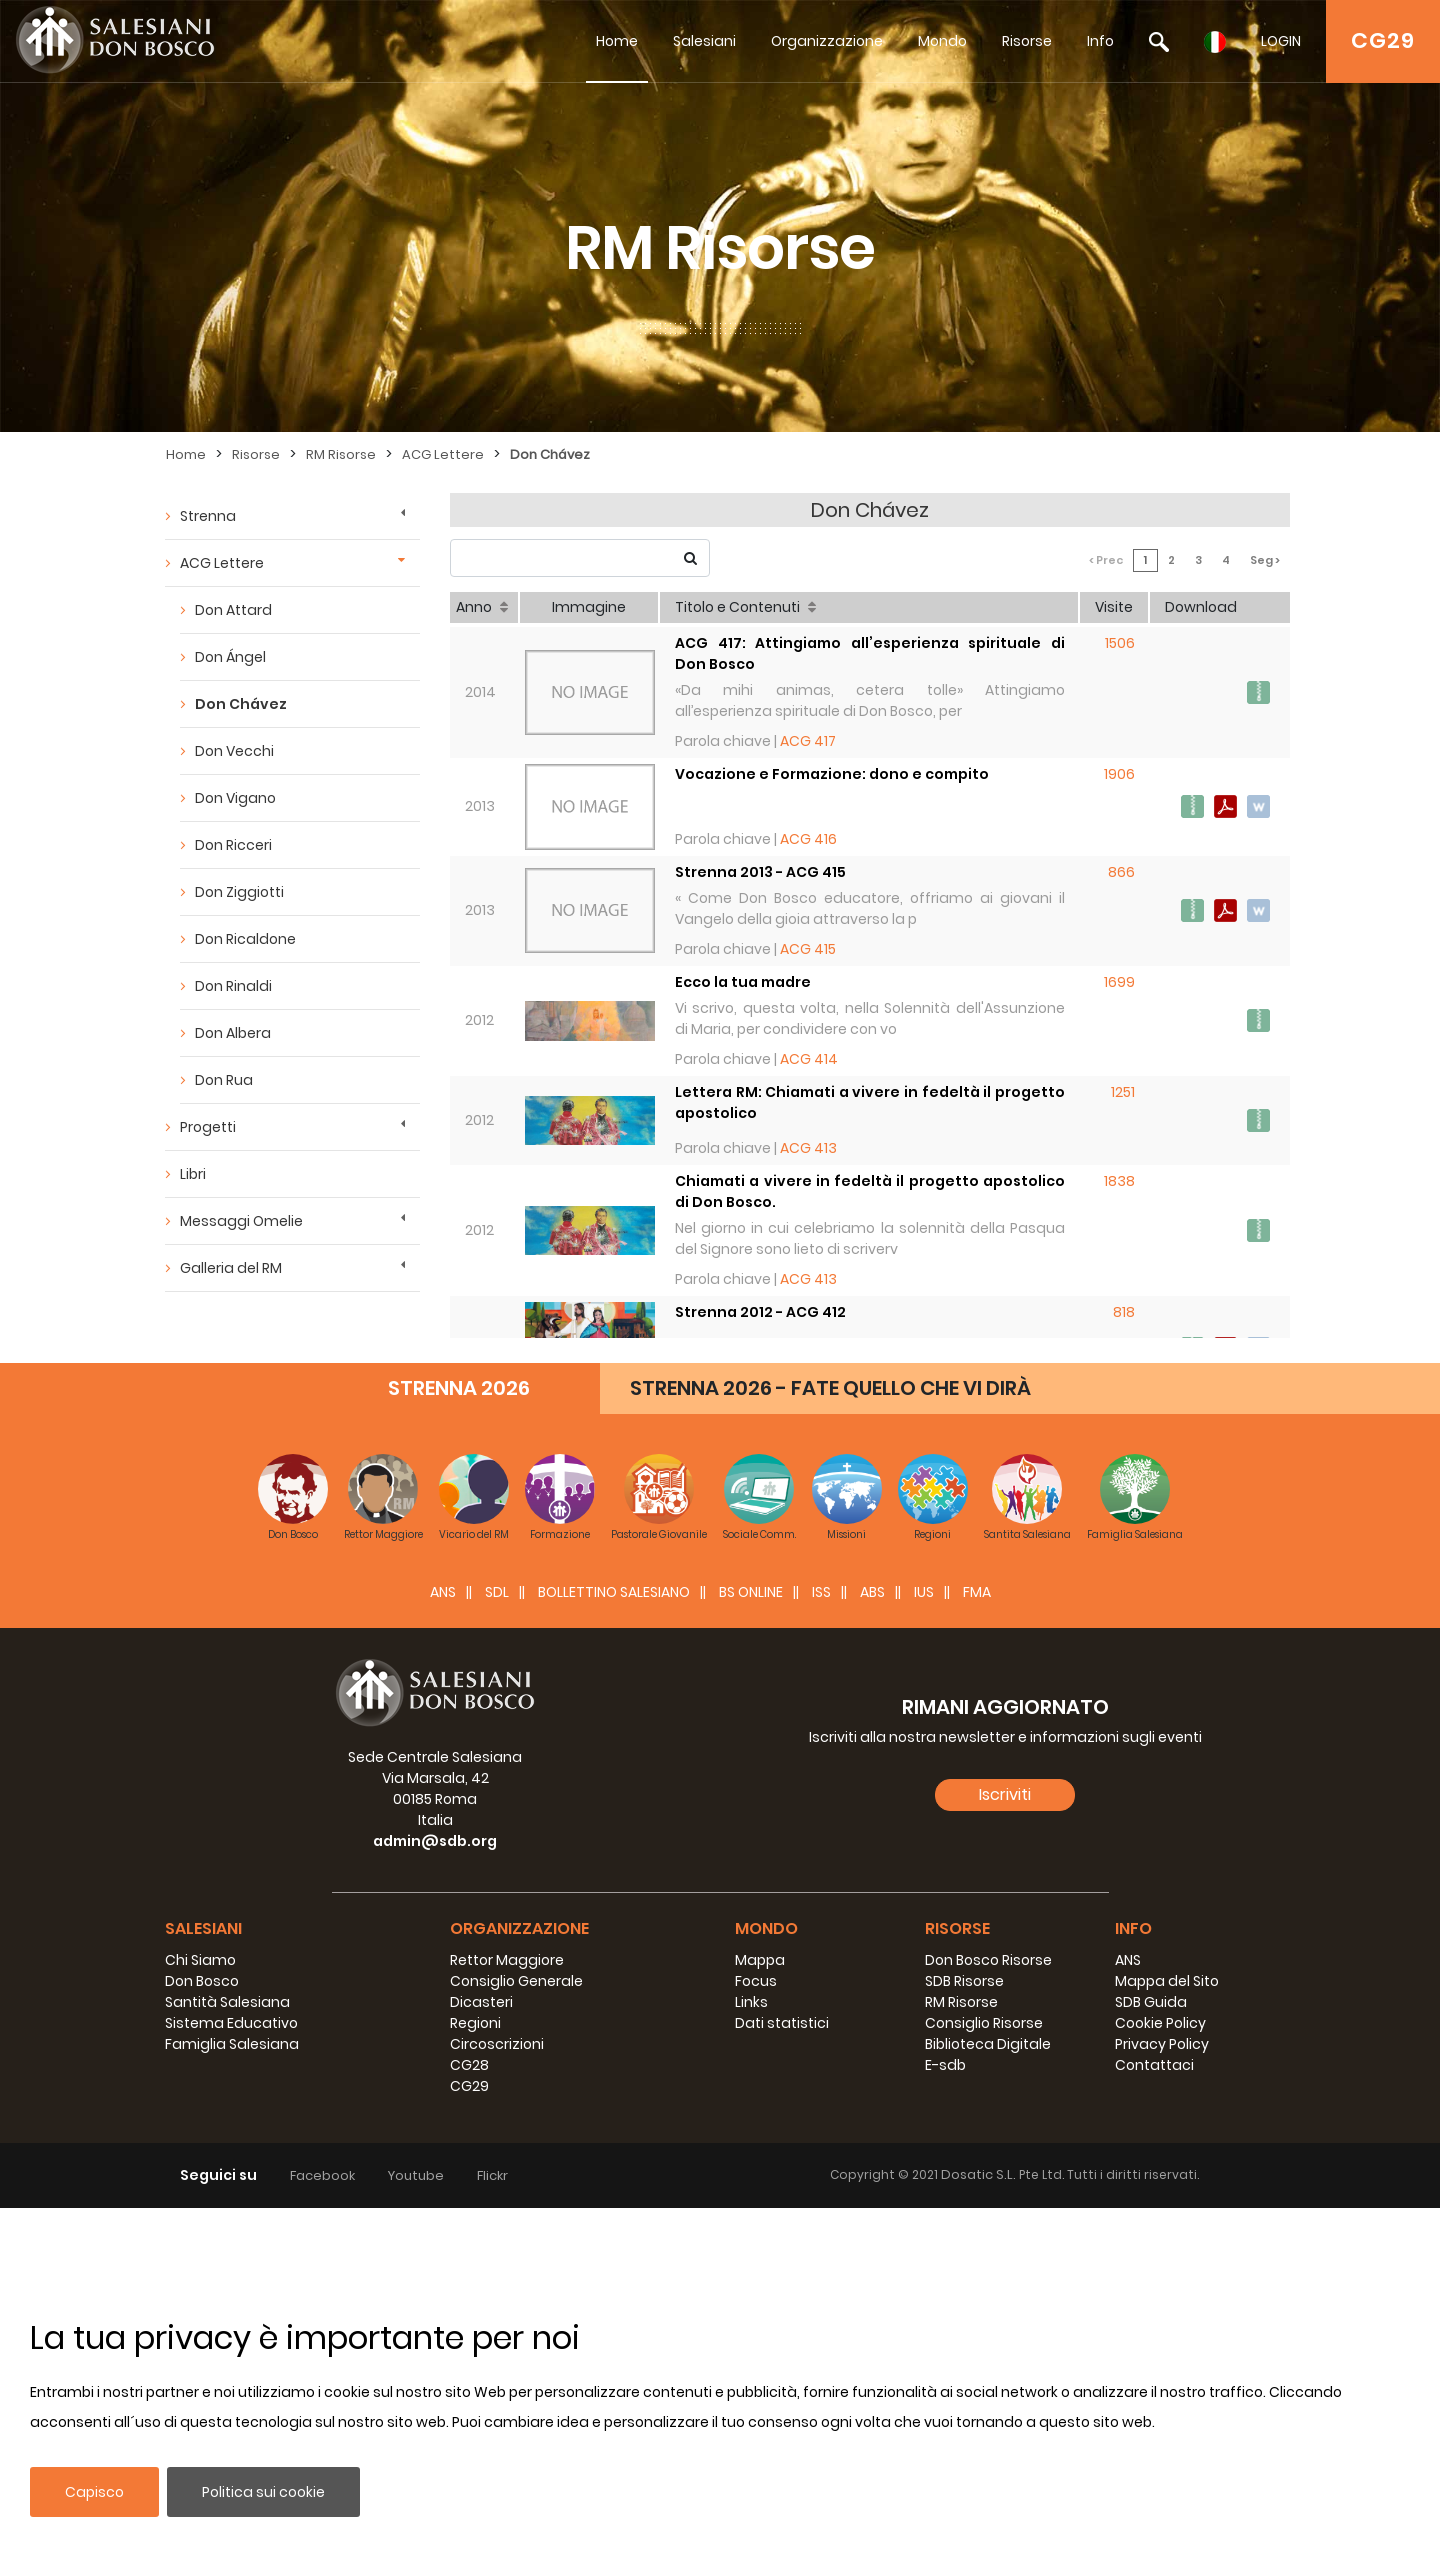  Describe the element at coordinates (830, 1747) in the screenshot. I see `STRENNA 2026 - FATE QUELLO CHE VI DIRÀ` at that location.